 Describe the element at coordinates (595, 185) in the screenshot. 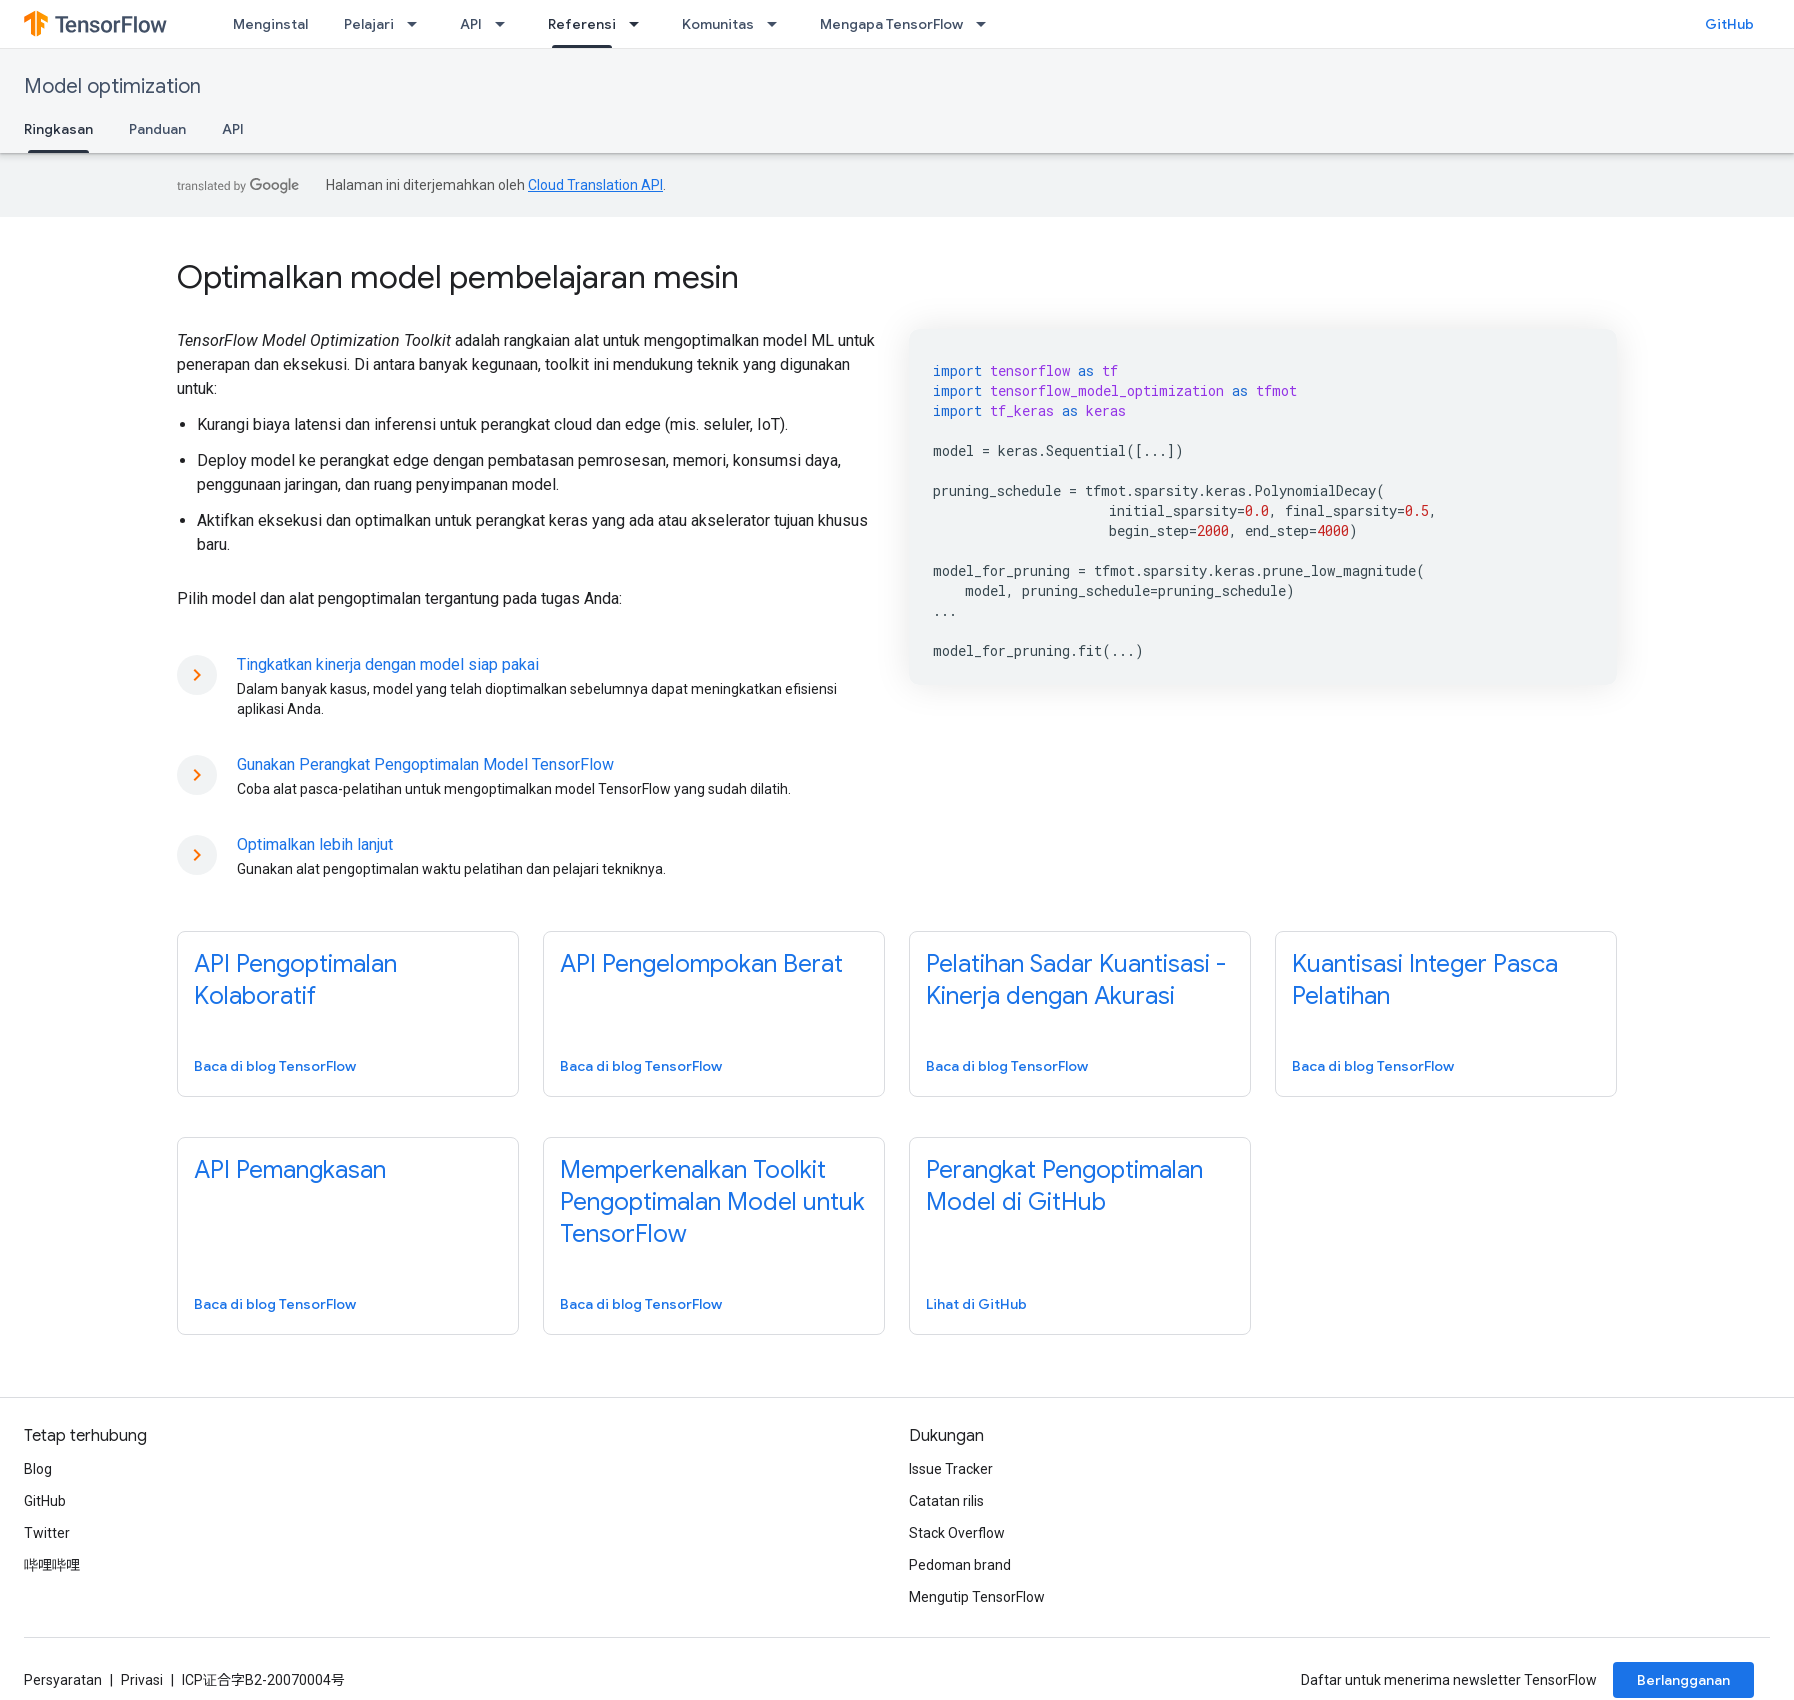

I see `Cloud Translation API` at that location.